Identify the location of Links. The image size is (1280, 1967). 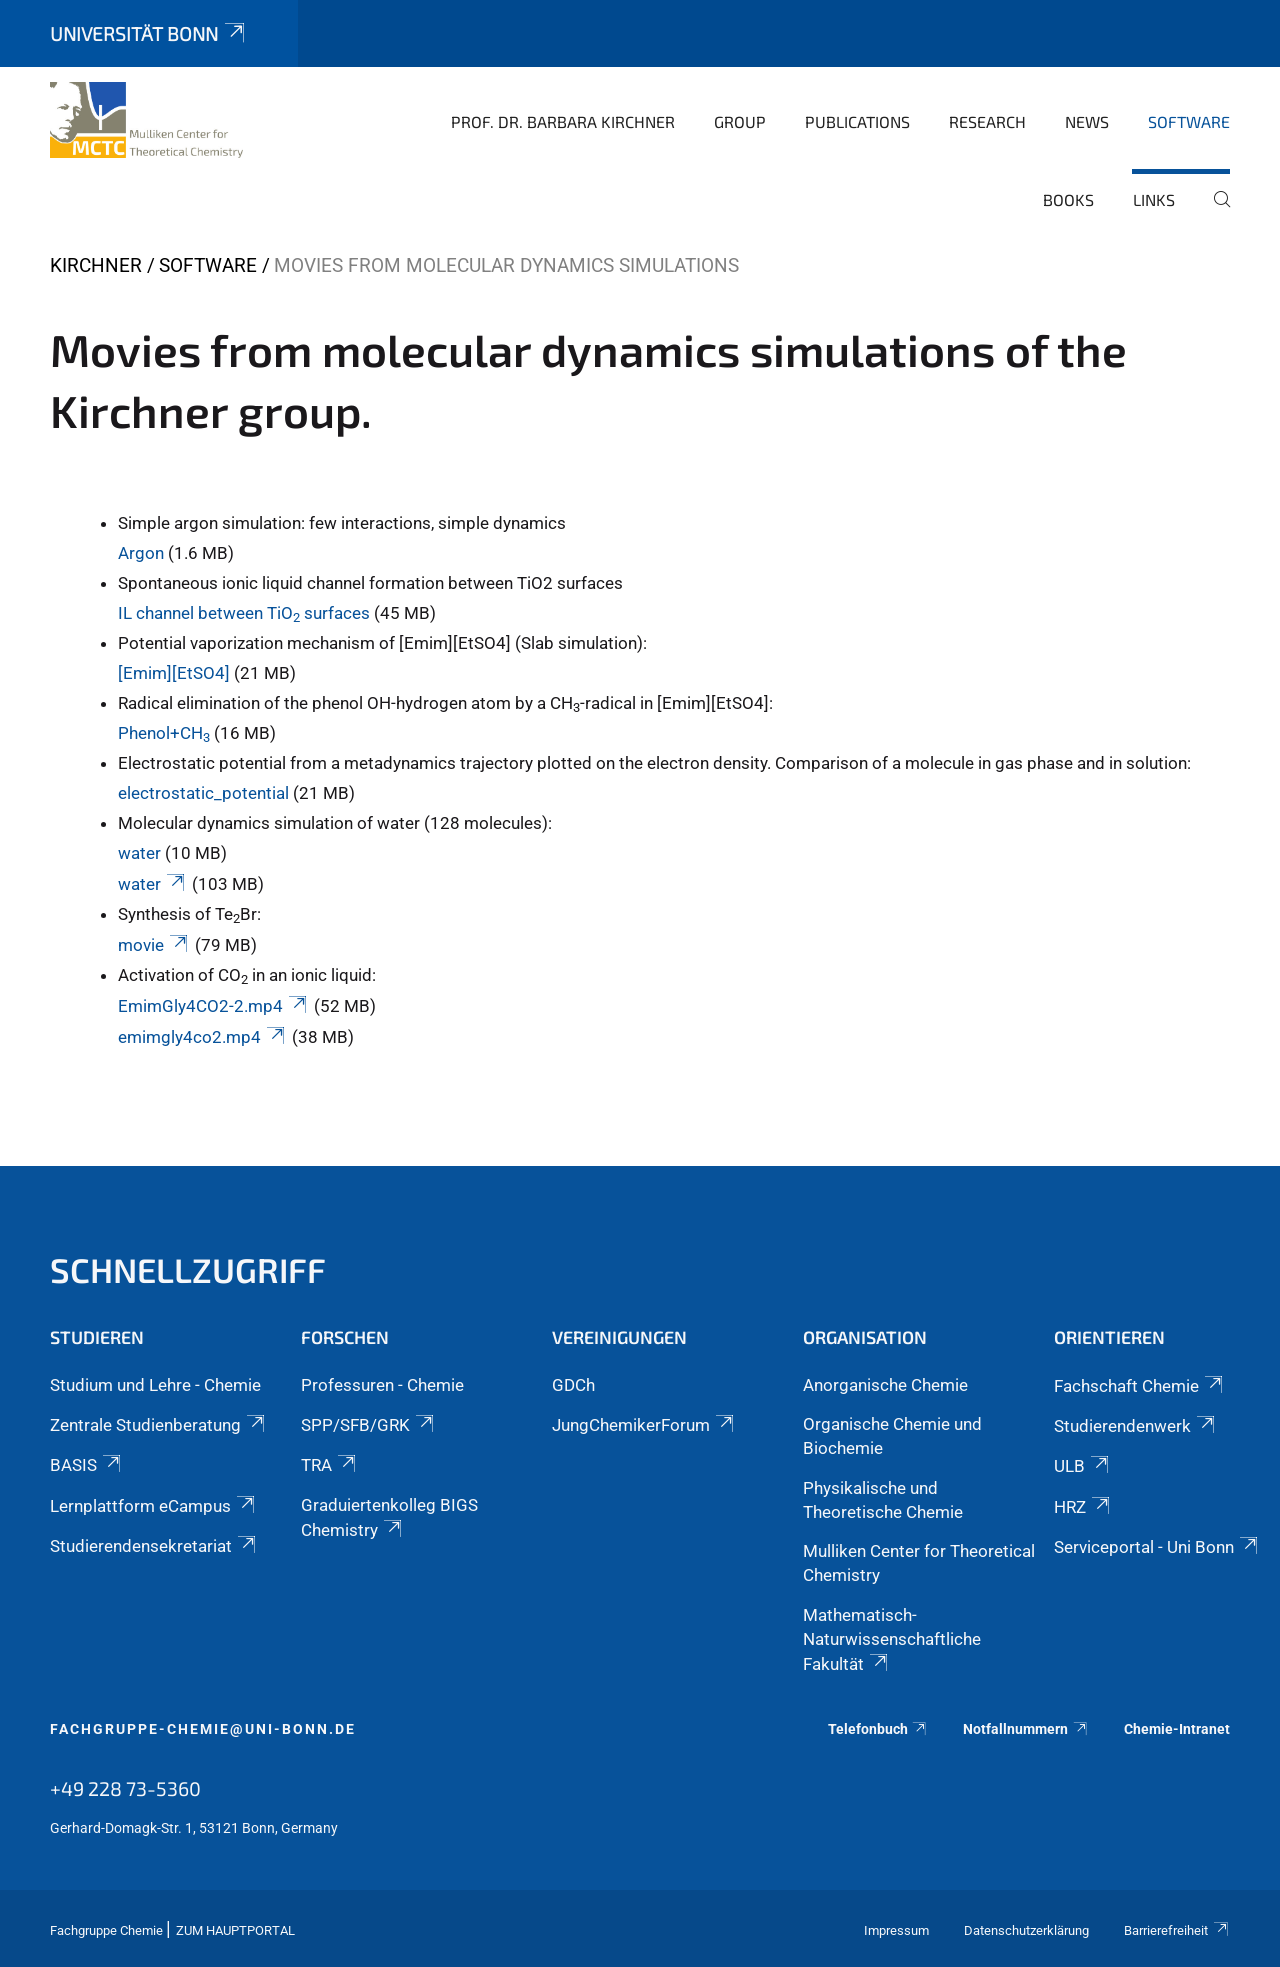
(1154, 199).